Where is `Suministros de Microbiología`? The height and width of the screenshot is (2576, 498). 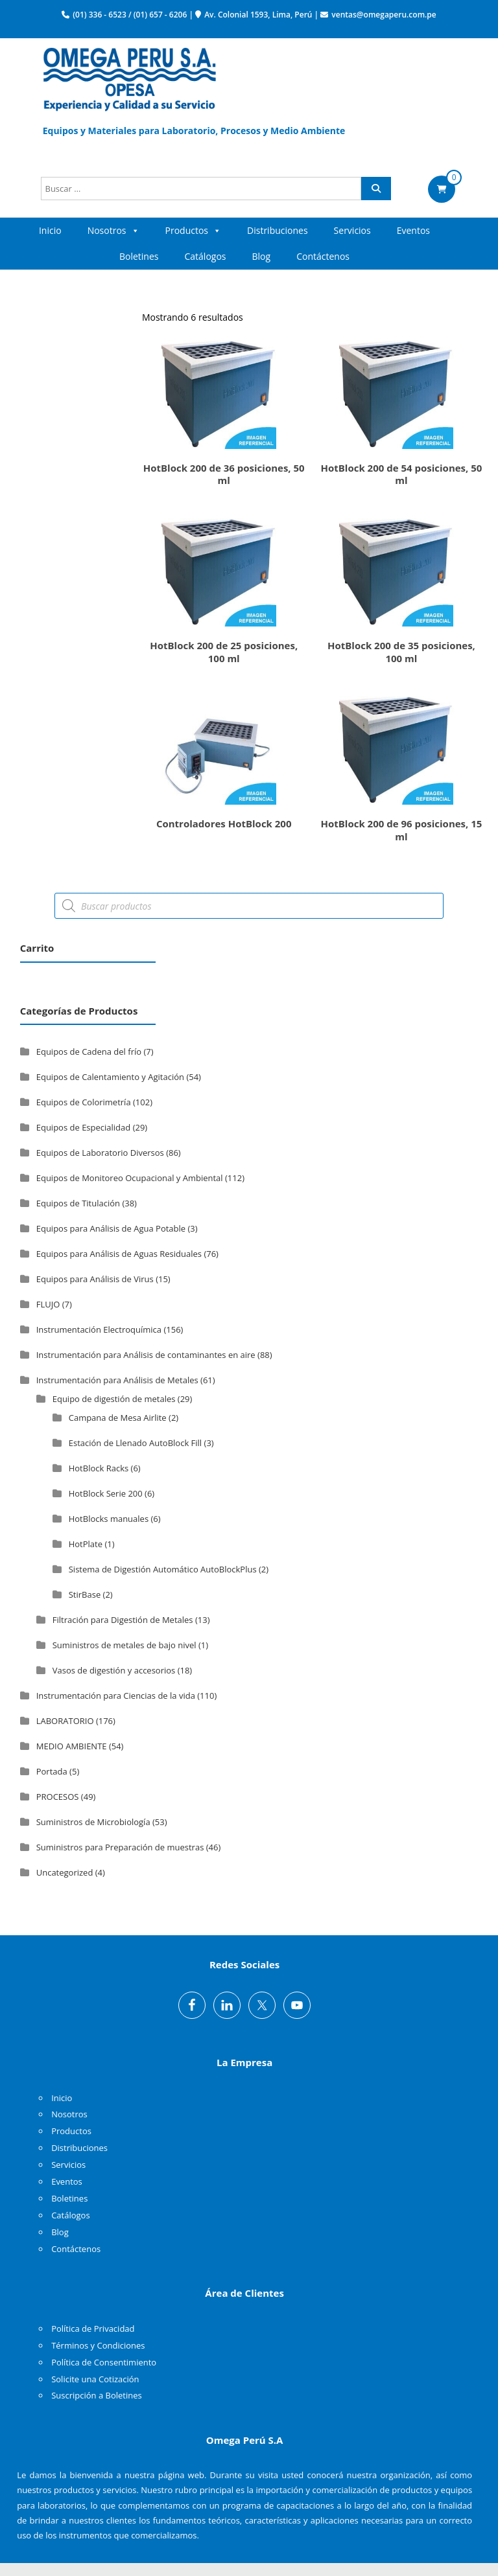 Suministros de Microbiología is located at coordinates (93, 1822).